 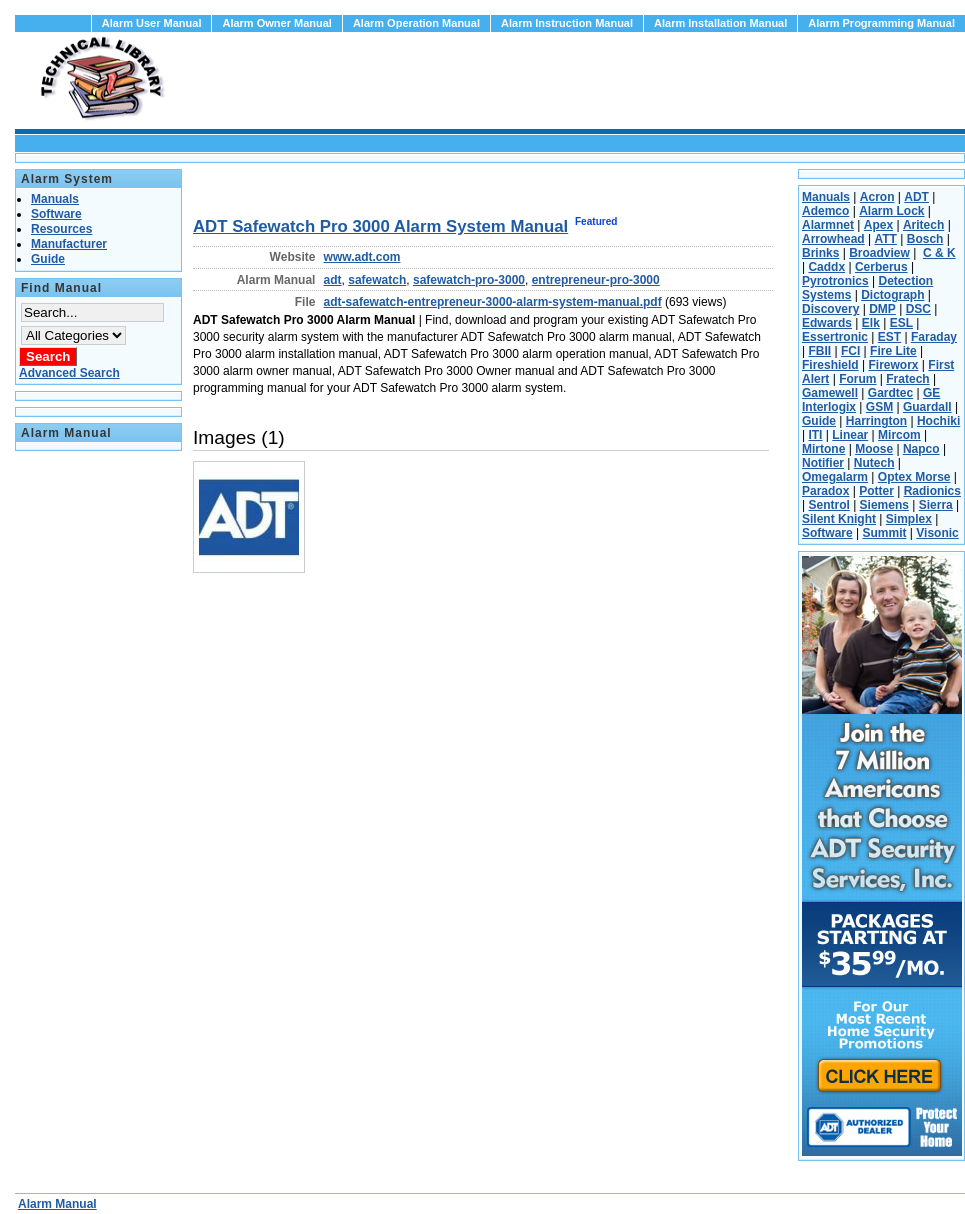 What do you see at coordinates (876, 491) in the screenshot?
I see `Potter` at bounding box center [876, 491].